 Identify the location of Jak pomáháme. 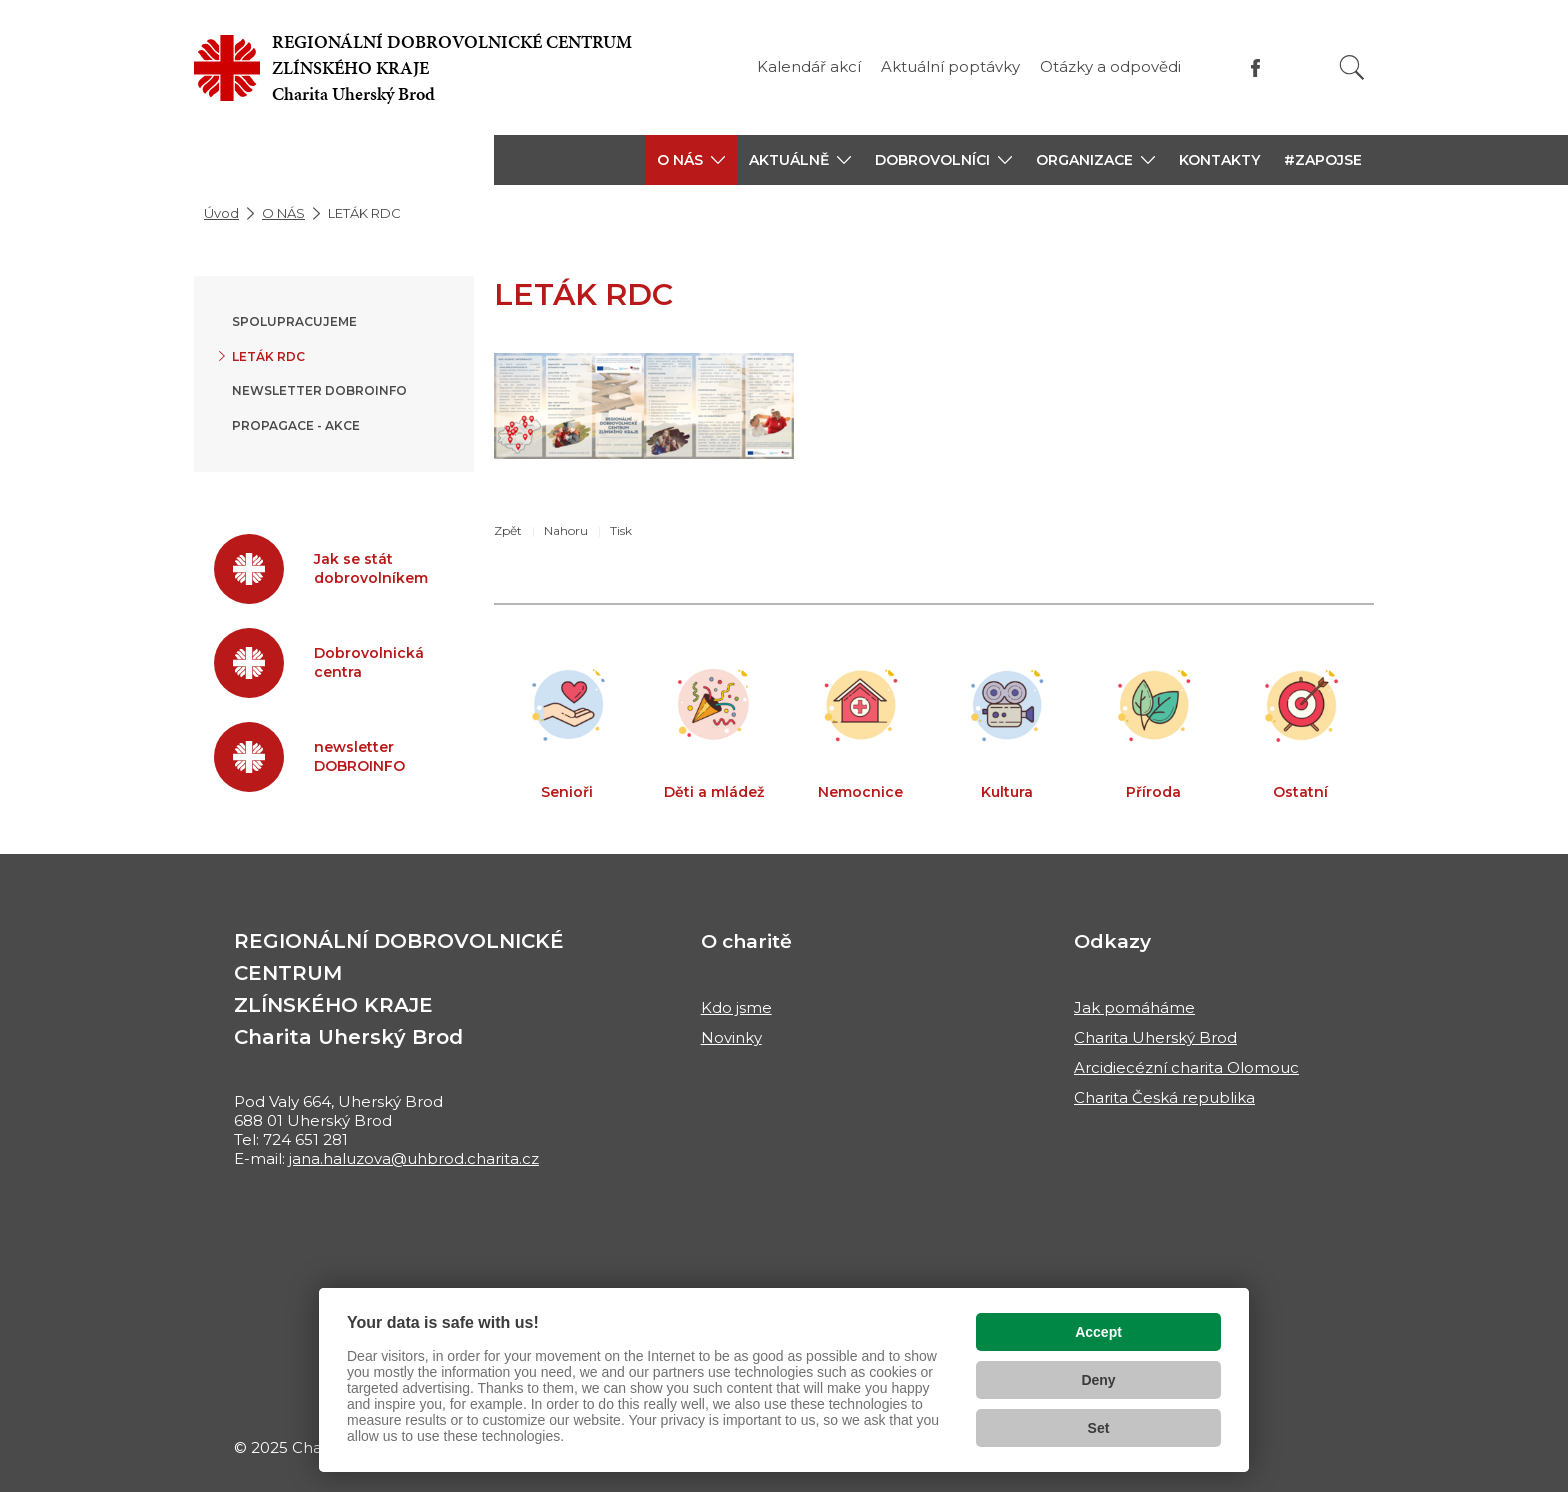
(1134, 1007).